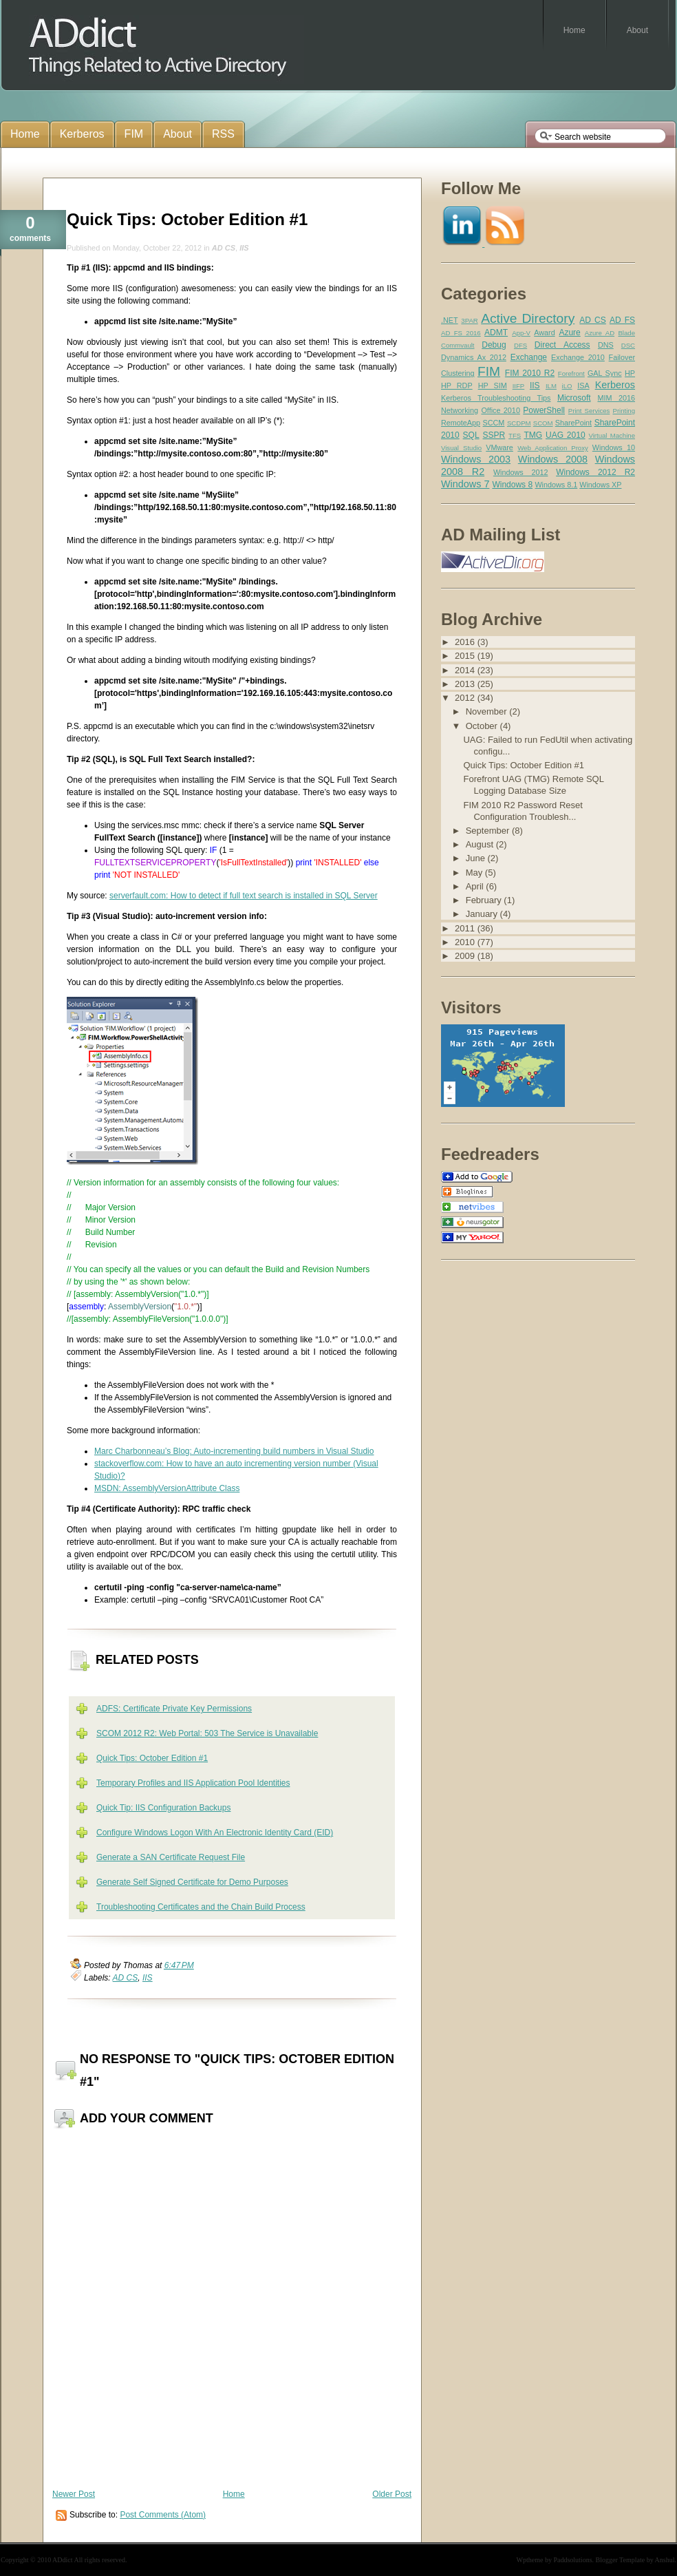 The height and width of the screenshot is (2576, 677). I want to click on Windows 2012 R2, so click(595, 472).